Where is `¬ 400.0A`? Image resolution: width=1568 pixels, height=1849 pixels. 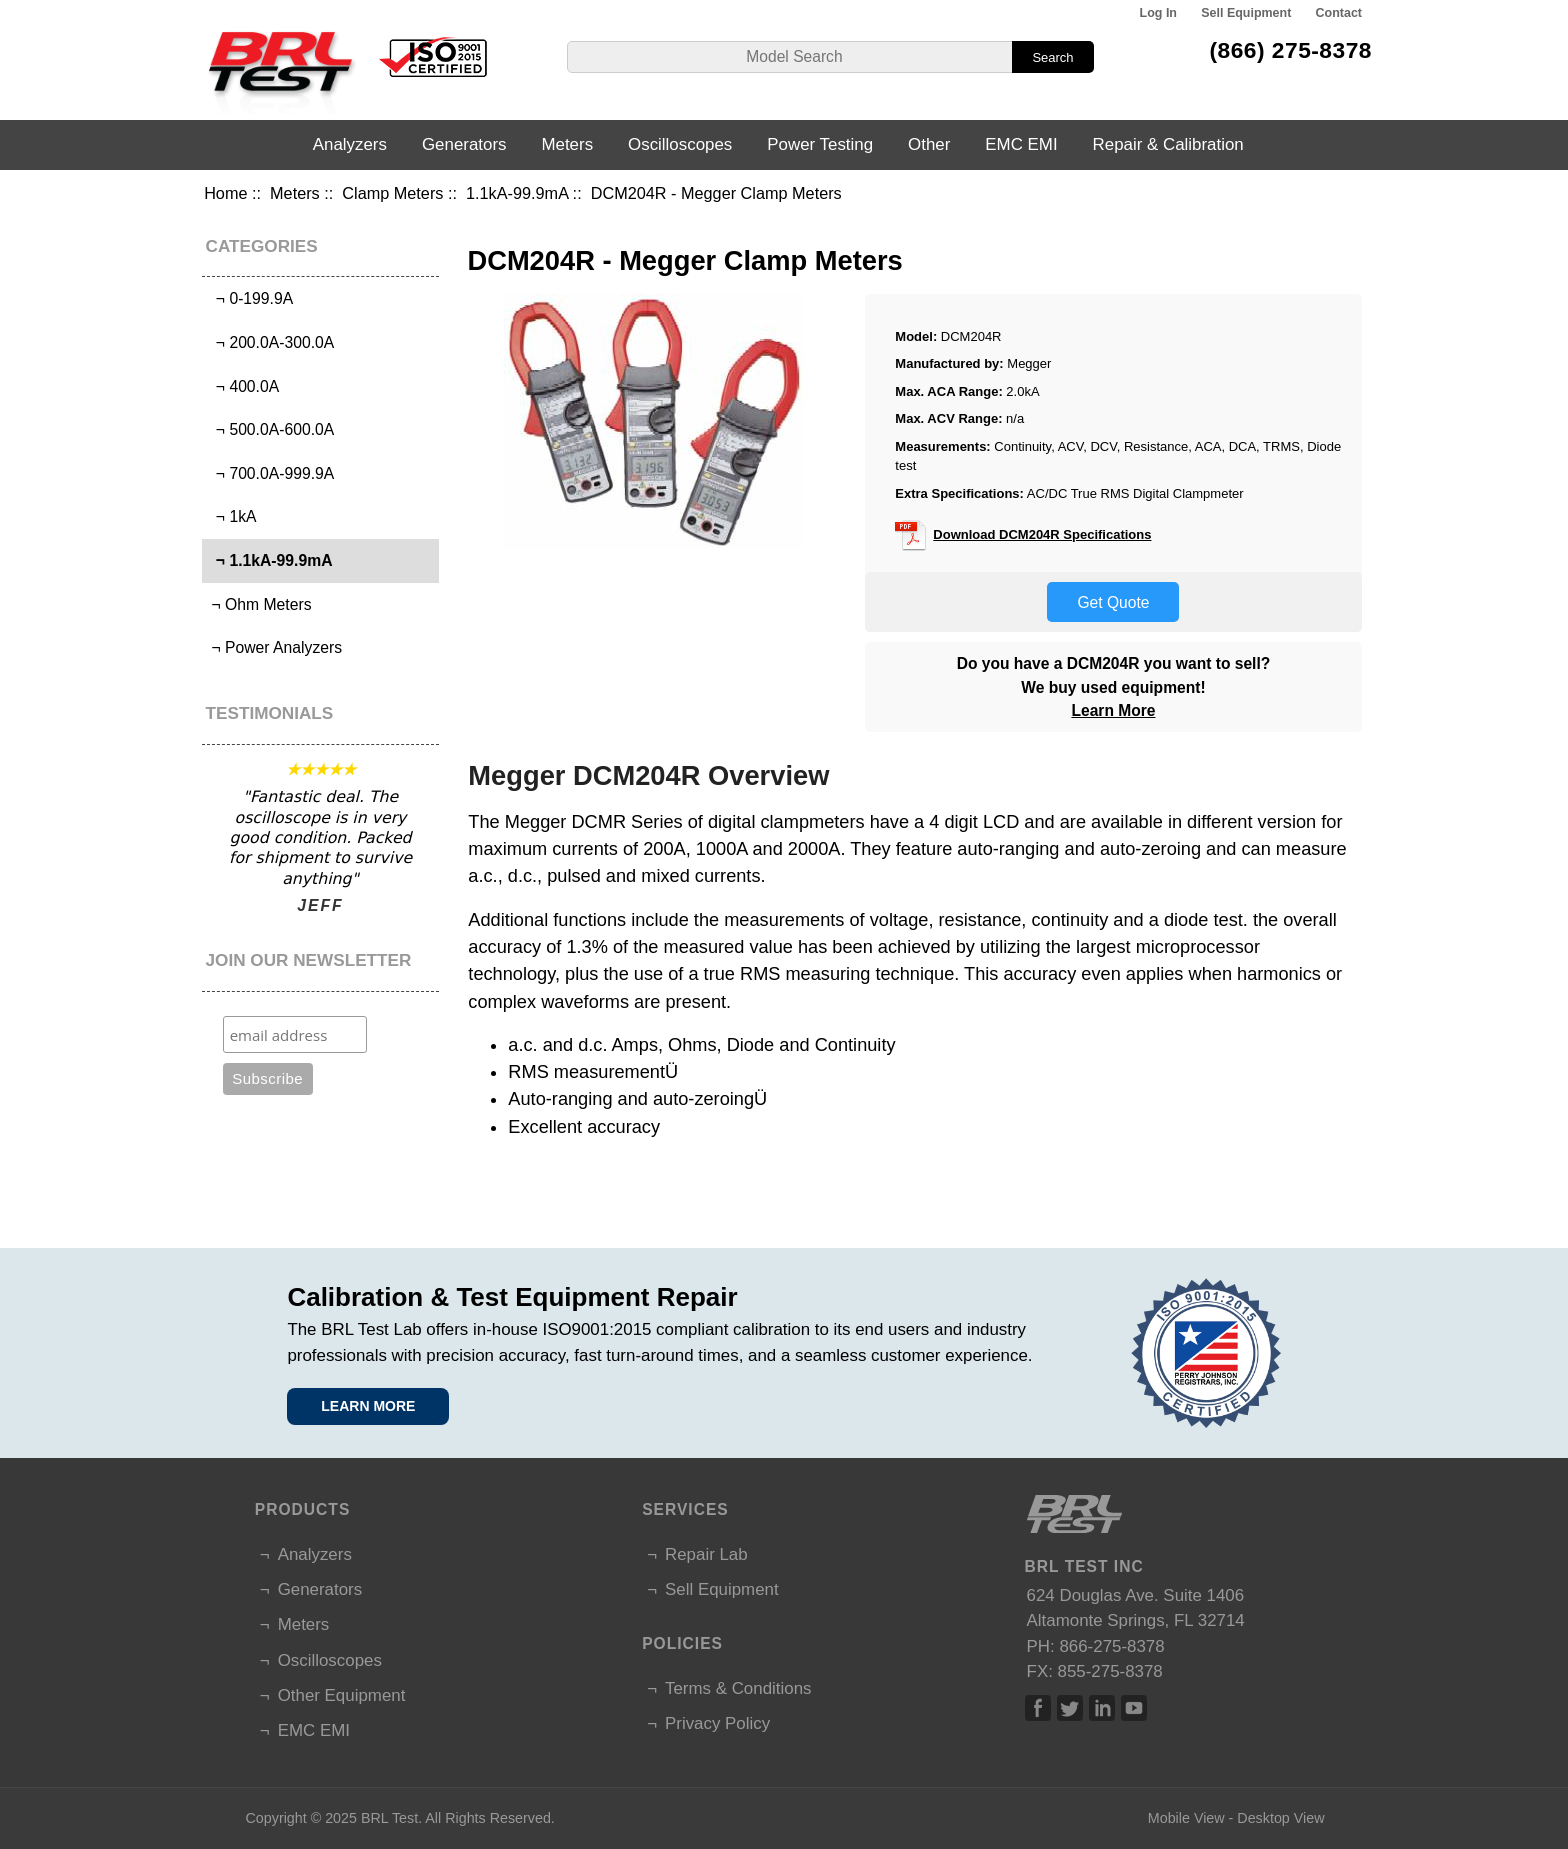 ¬ 400.0A is located at coordinates (243, 386).